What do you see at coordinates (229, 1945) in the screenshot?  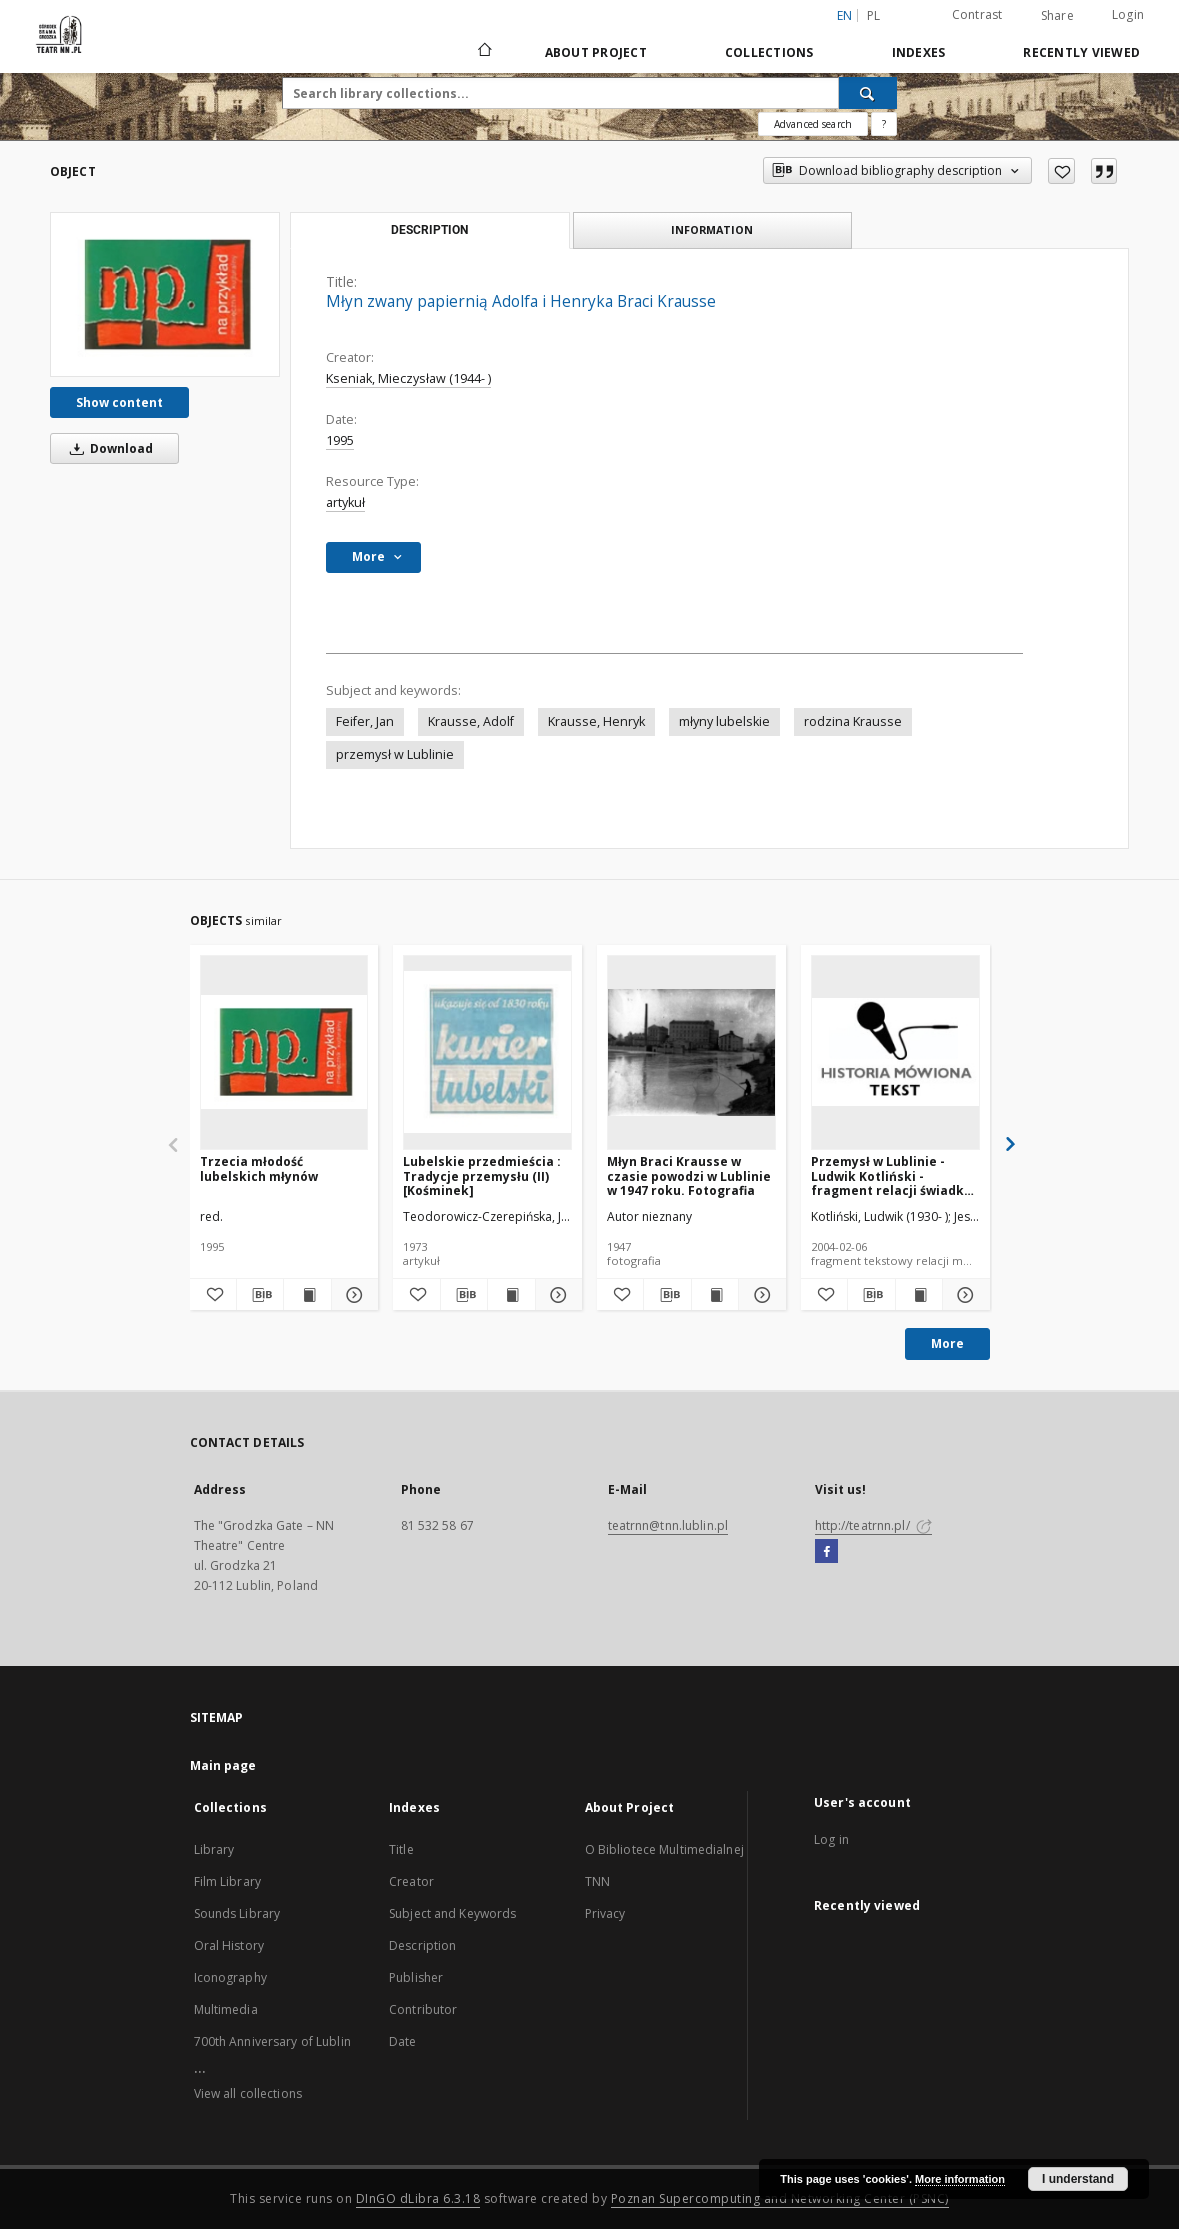 I see `Oral History` at bounding box center [229, 1945].